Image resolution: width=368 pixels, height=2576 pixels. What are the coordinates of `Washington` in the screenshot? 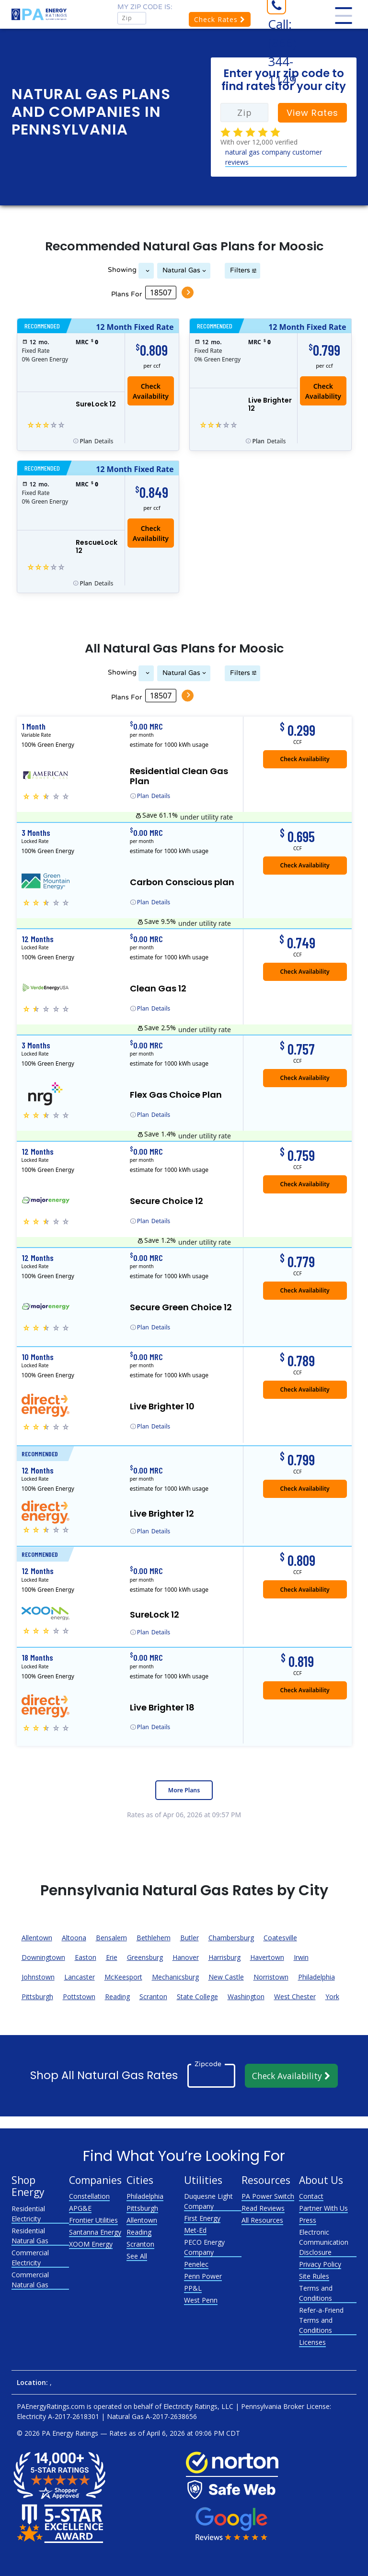 It's located at (246, 1996).